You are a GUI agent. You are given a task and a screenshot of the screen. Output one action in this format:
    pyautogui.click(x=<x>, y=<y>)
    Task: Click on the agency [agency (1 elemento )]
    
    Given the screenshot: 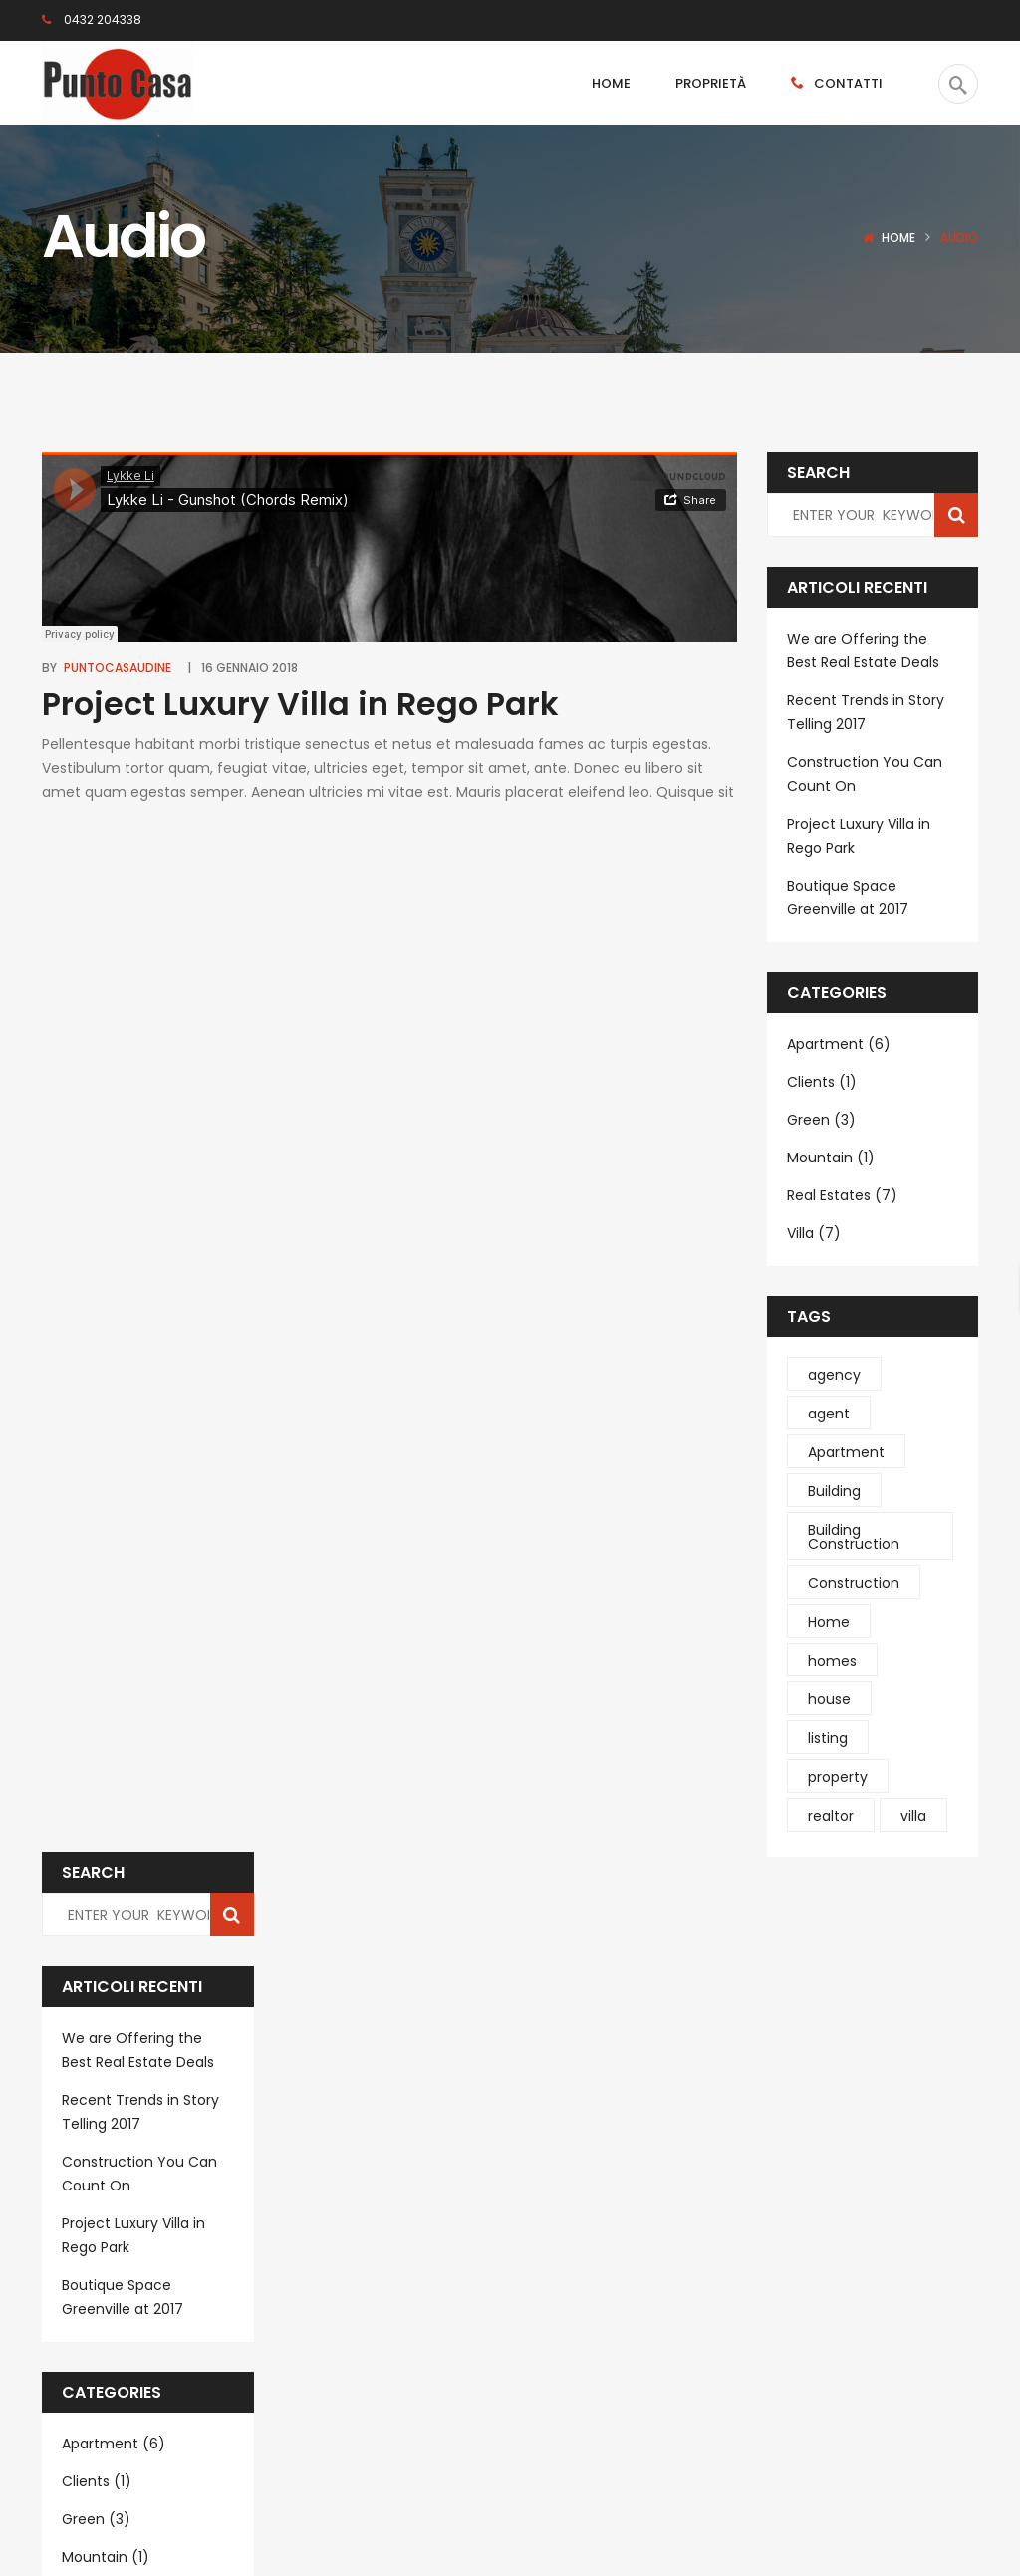 What is the action you would take?
    pyautogui.click(x=834, y=1375)
    